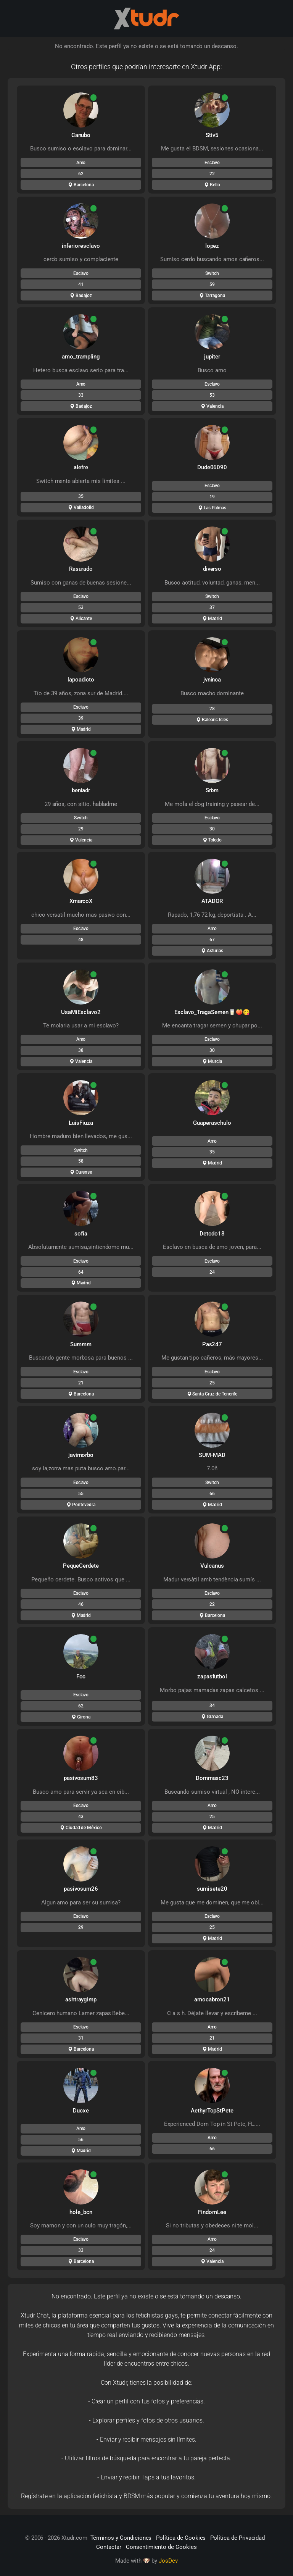 This screenshot has width=293, height=2576. I want to click on AethyrTopStPete, so click(212, 2110).